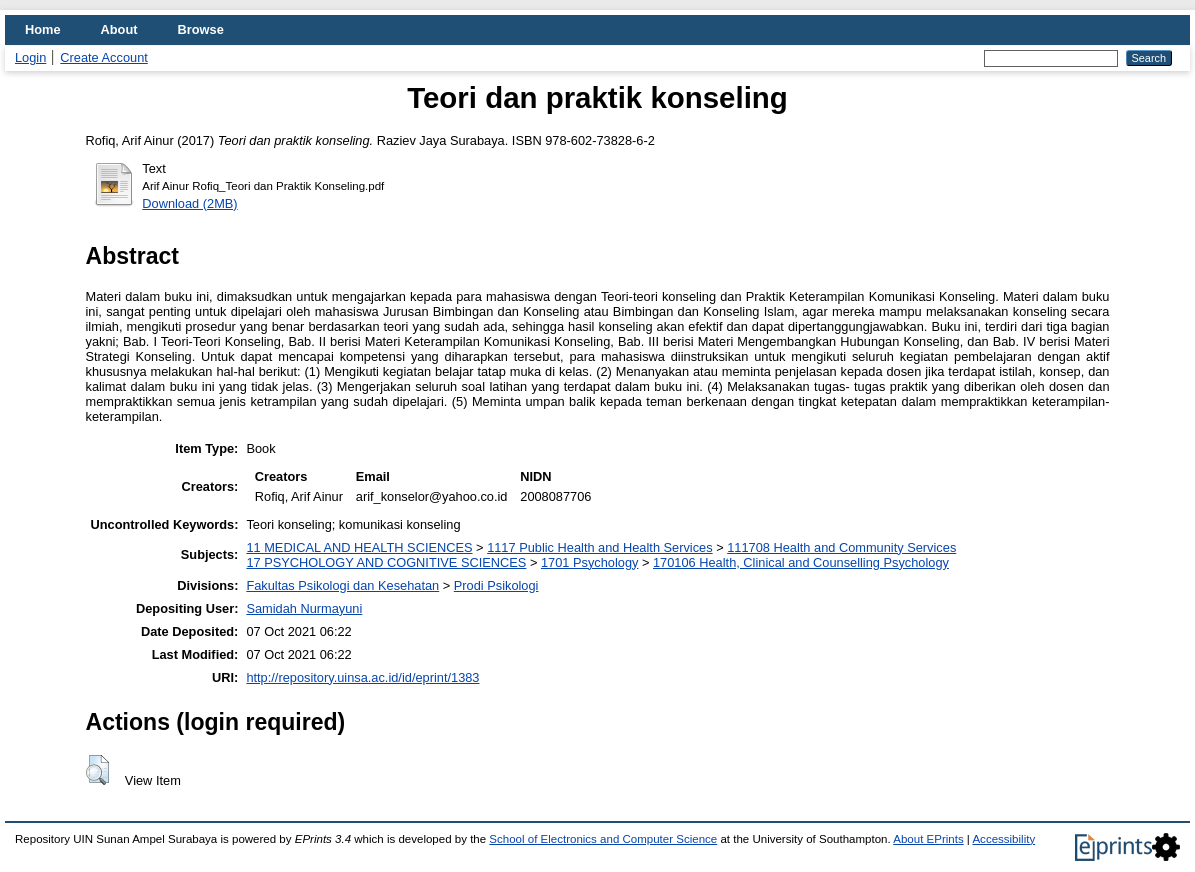 The image size is (1195, 872). I want to click on Home [menuitem], so click(43, 29).